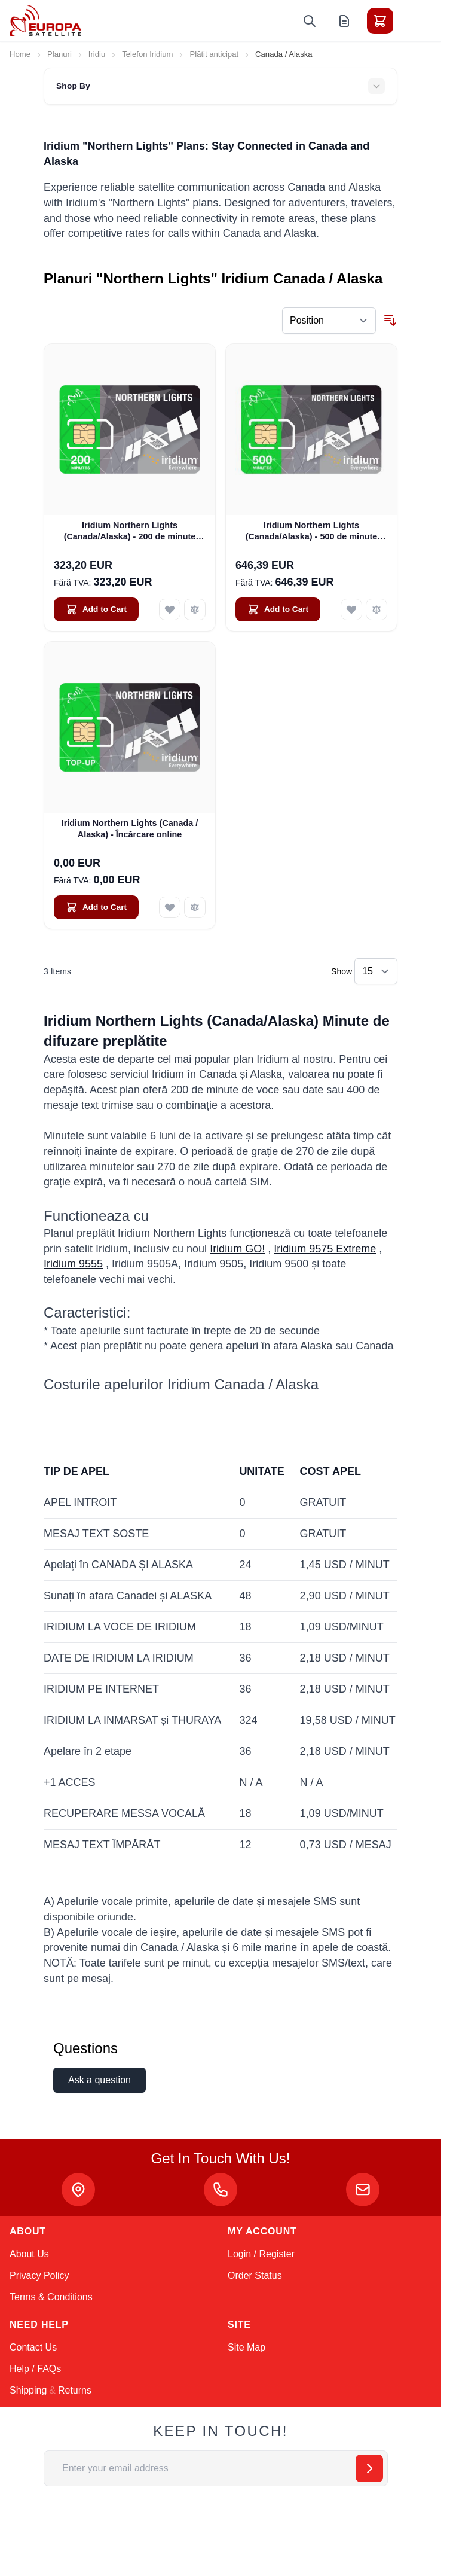  What do you see at coordinates (169, 907) in the screenshot?
I see `[Add to Wish List Iridium Northern Lights (Canada / Alaska) - Încărcare online]` at bounding box center [169, 907].